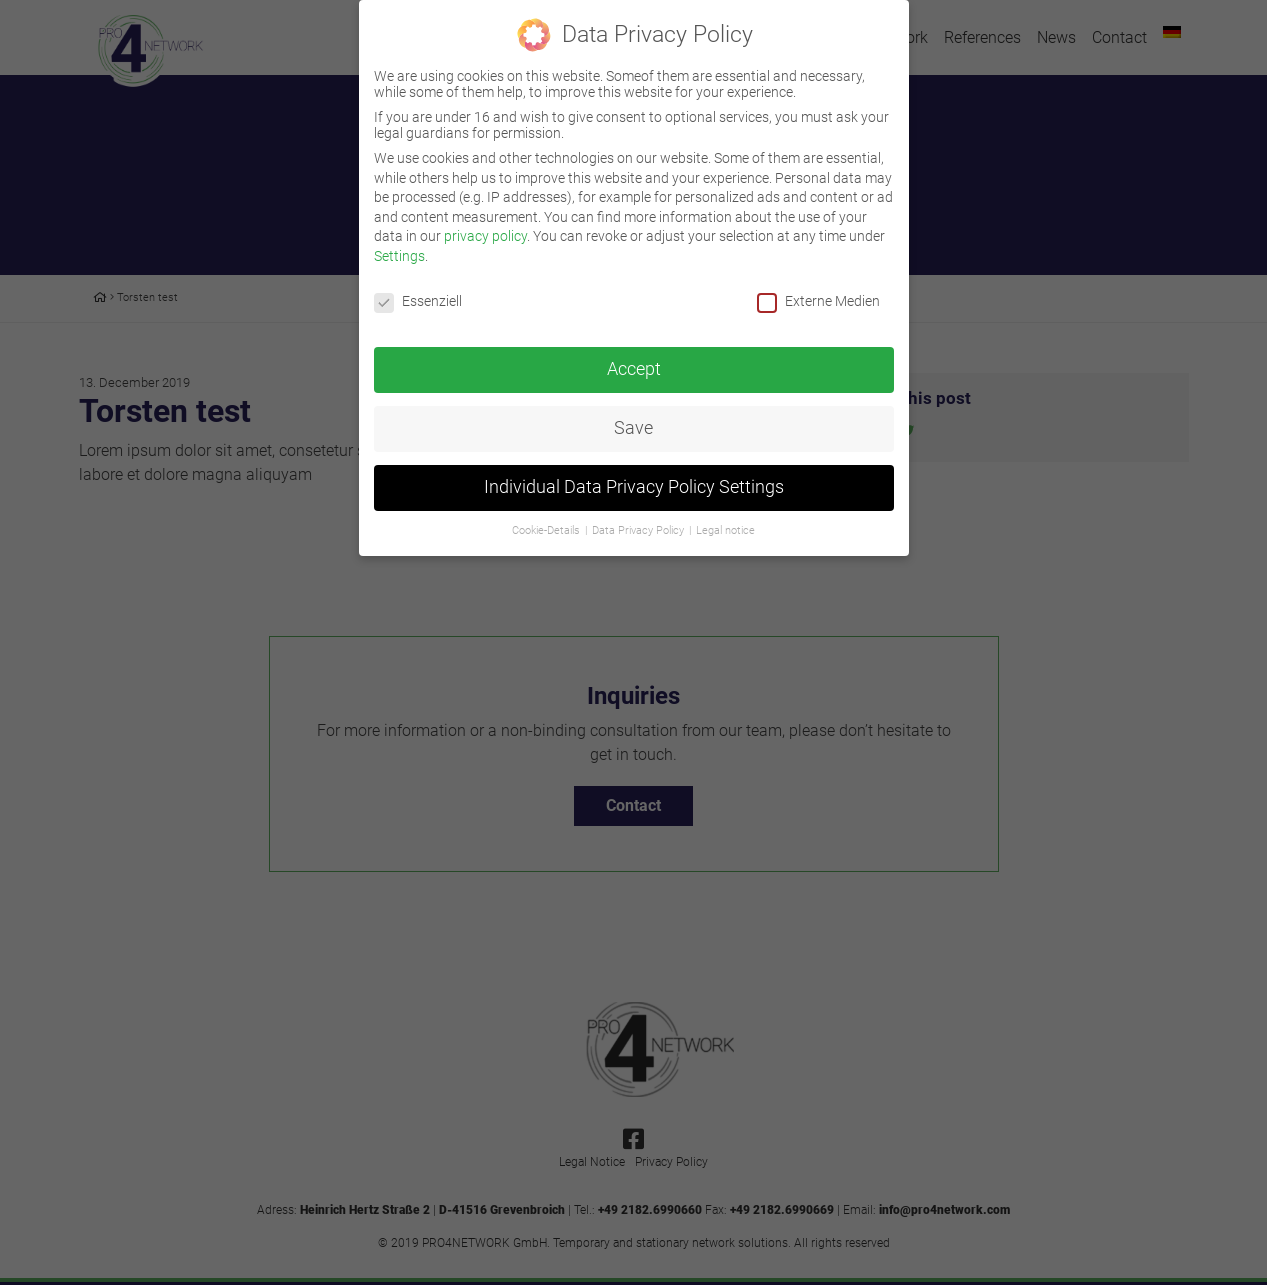 The height and width of the screenshot is (1285, 1267). I want to click on Individual Data Privacy Policy Settings [button], so click(634, 474).